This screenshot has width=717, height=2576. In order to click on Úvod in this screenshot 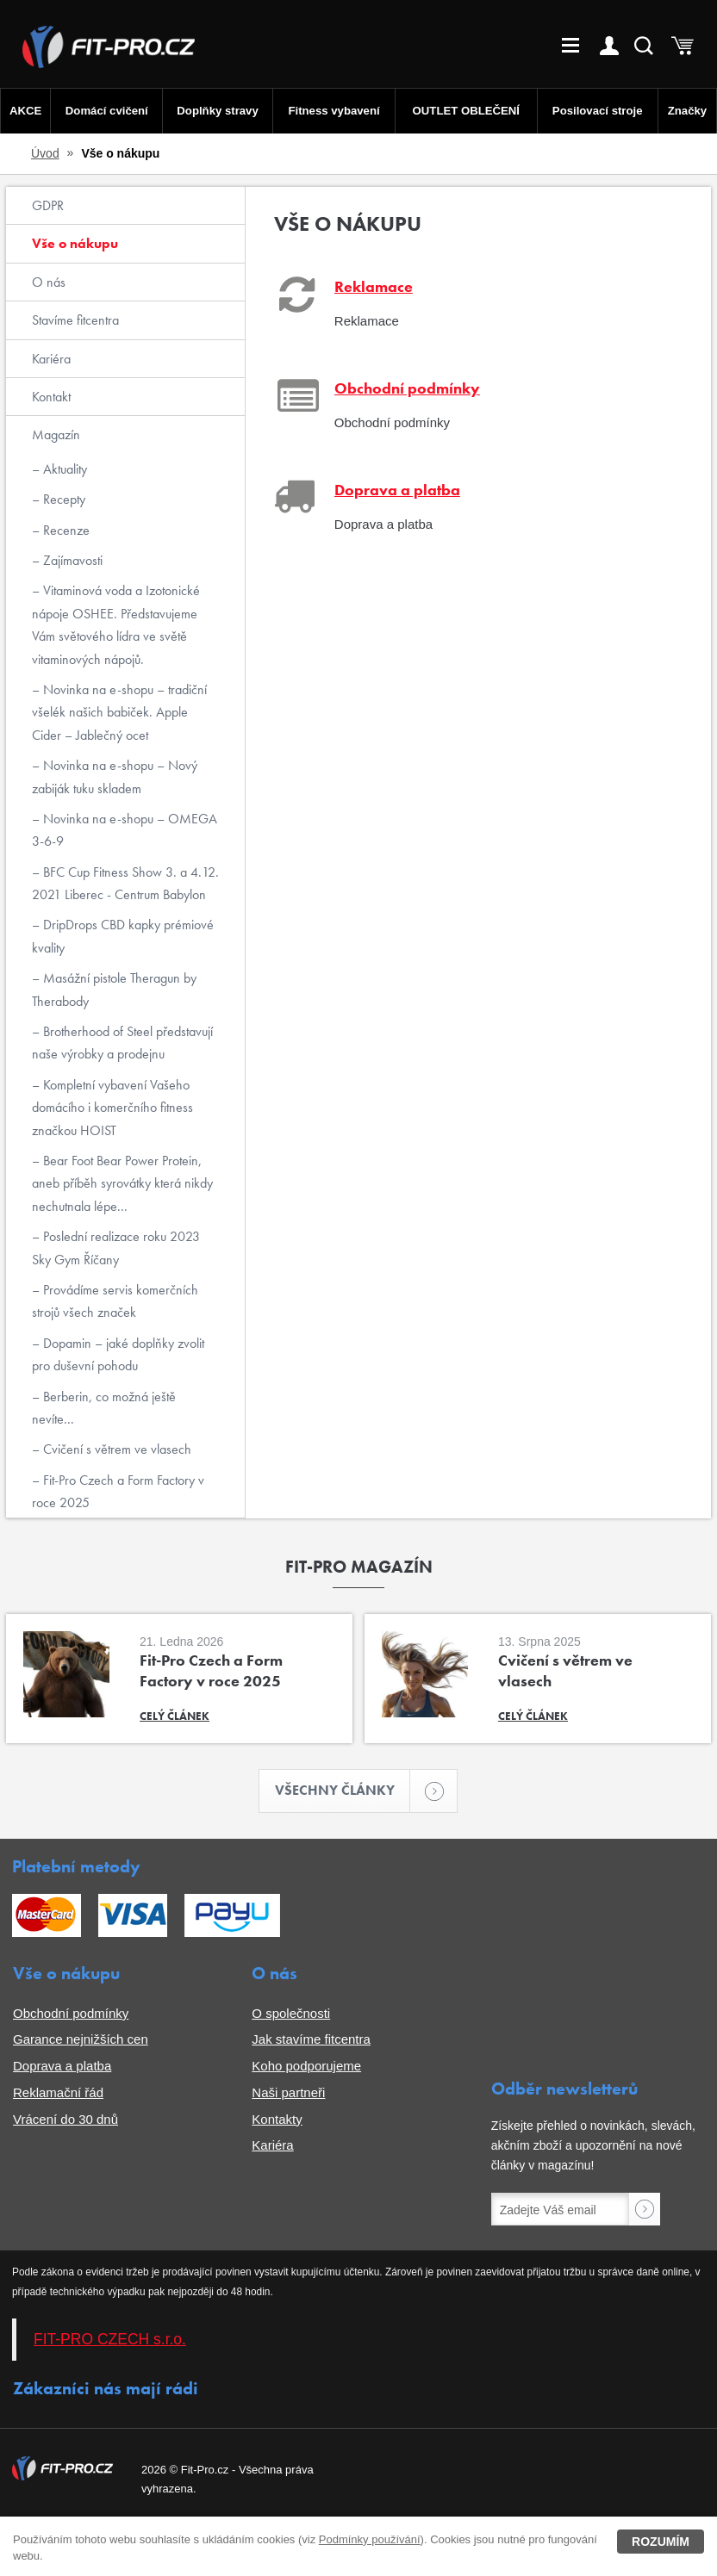, I will do `click(45, 153)`.